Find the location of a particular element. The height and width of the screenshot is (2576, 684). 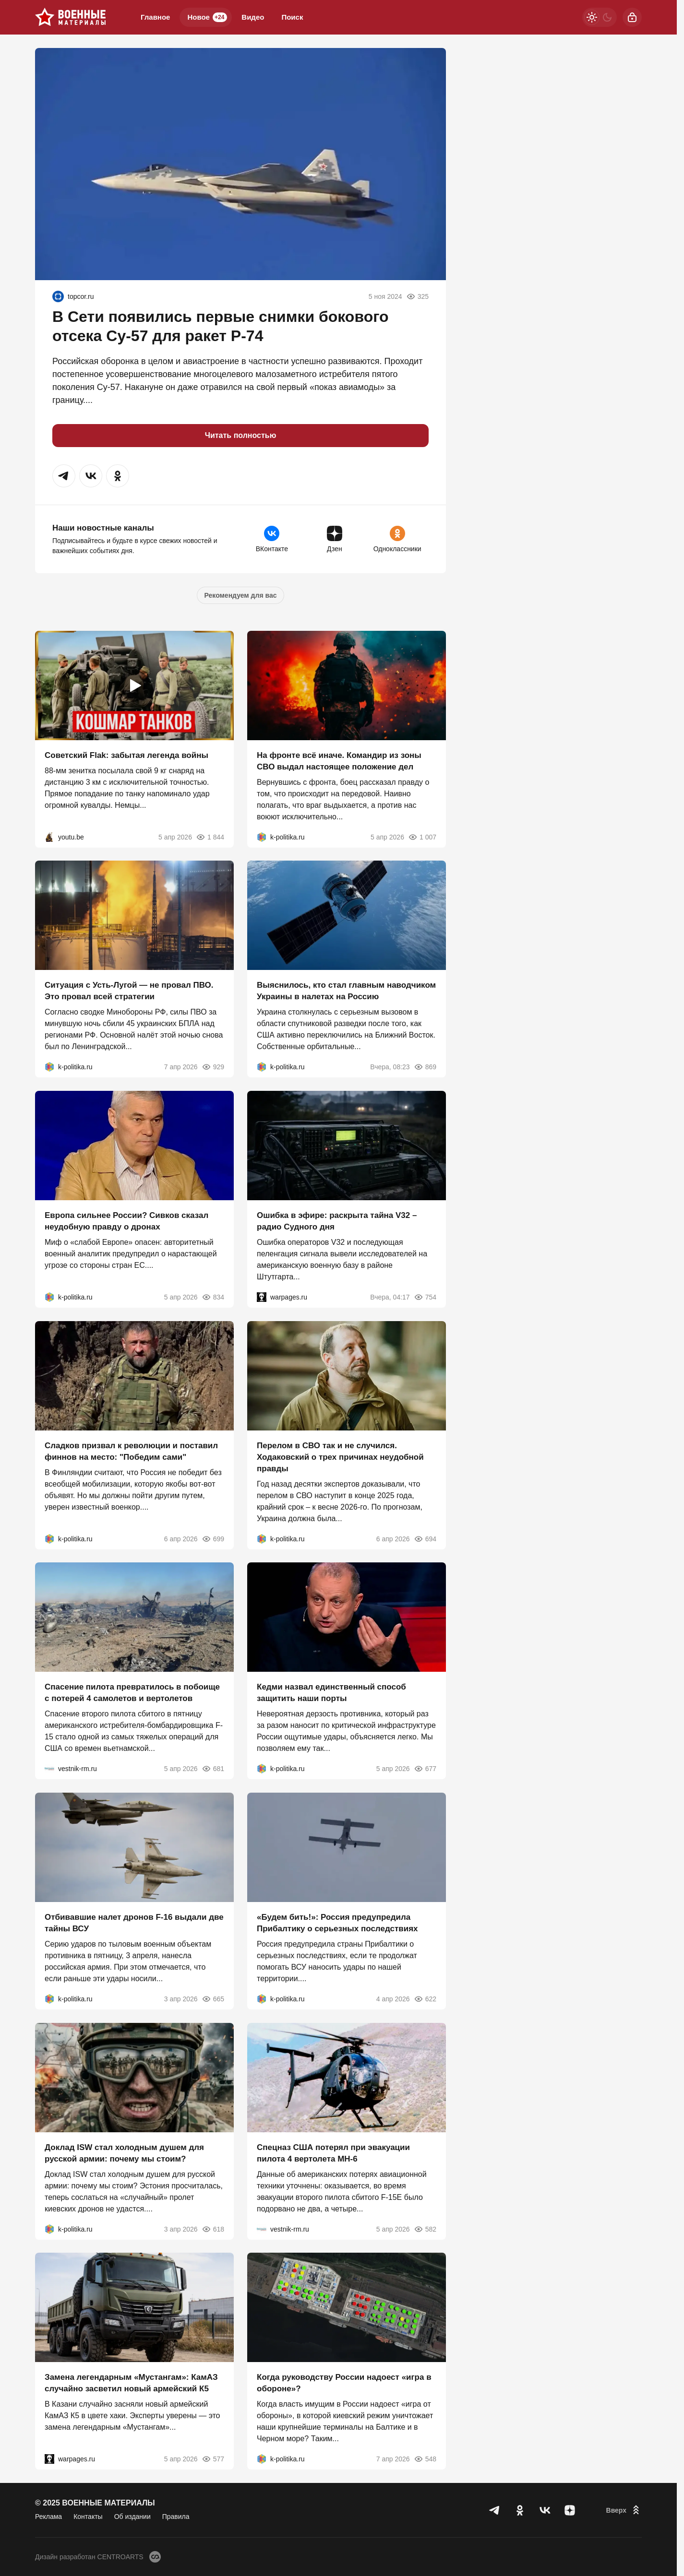

622 is located at coordinates (425, 1999).